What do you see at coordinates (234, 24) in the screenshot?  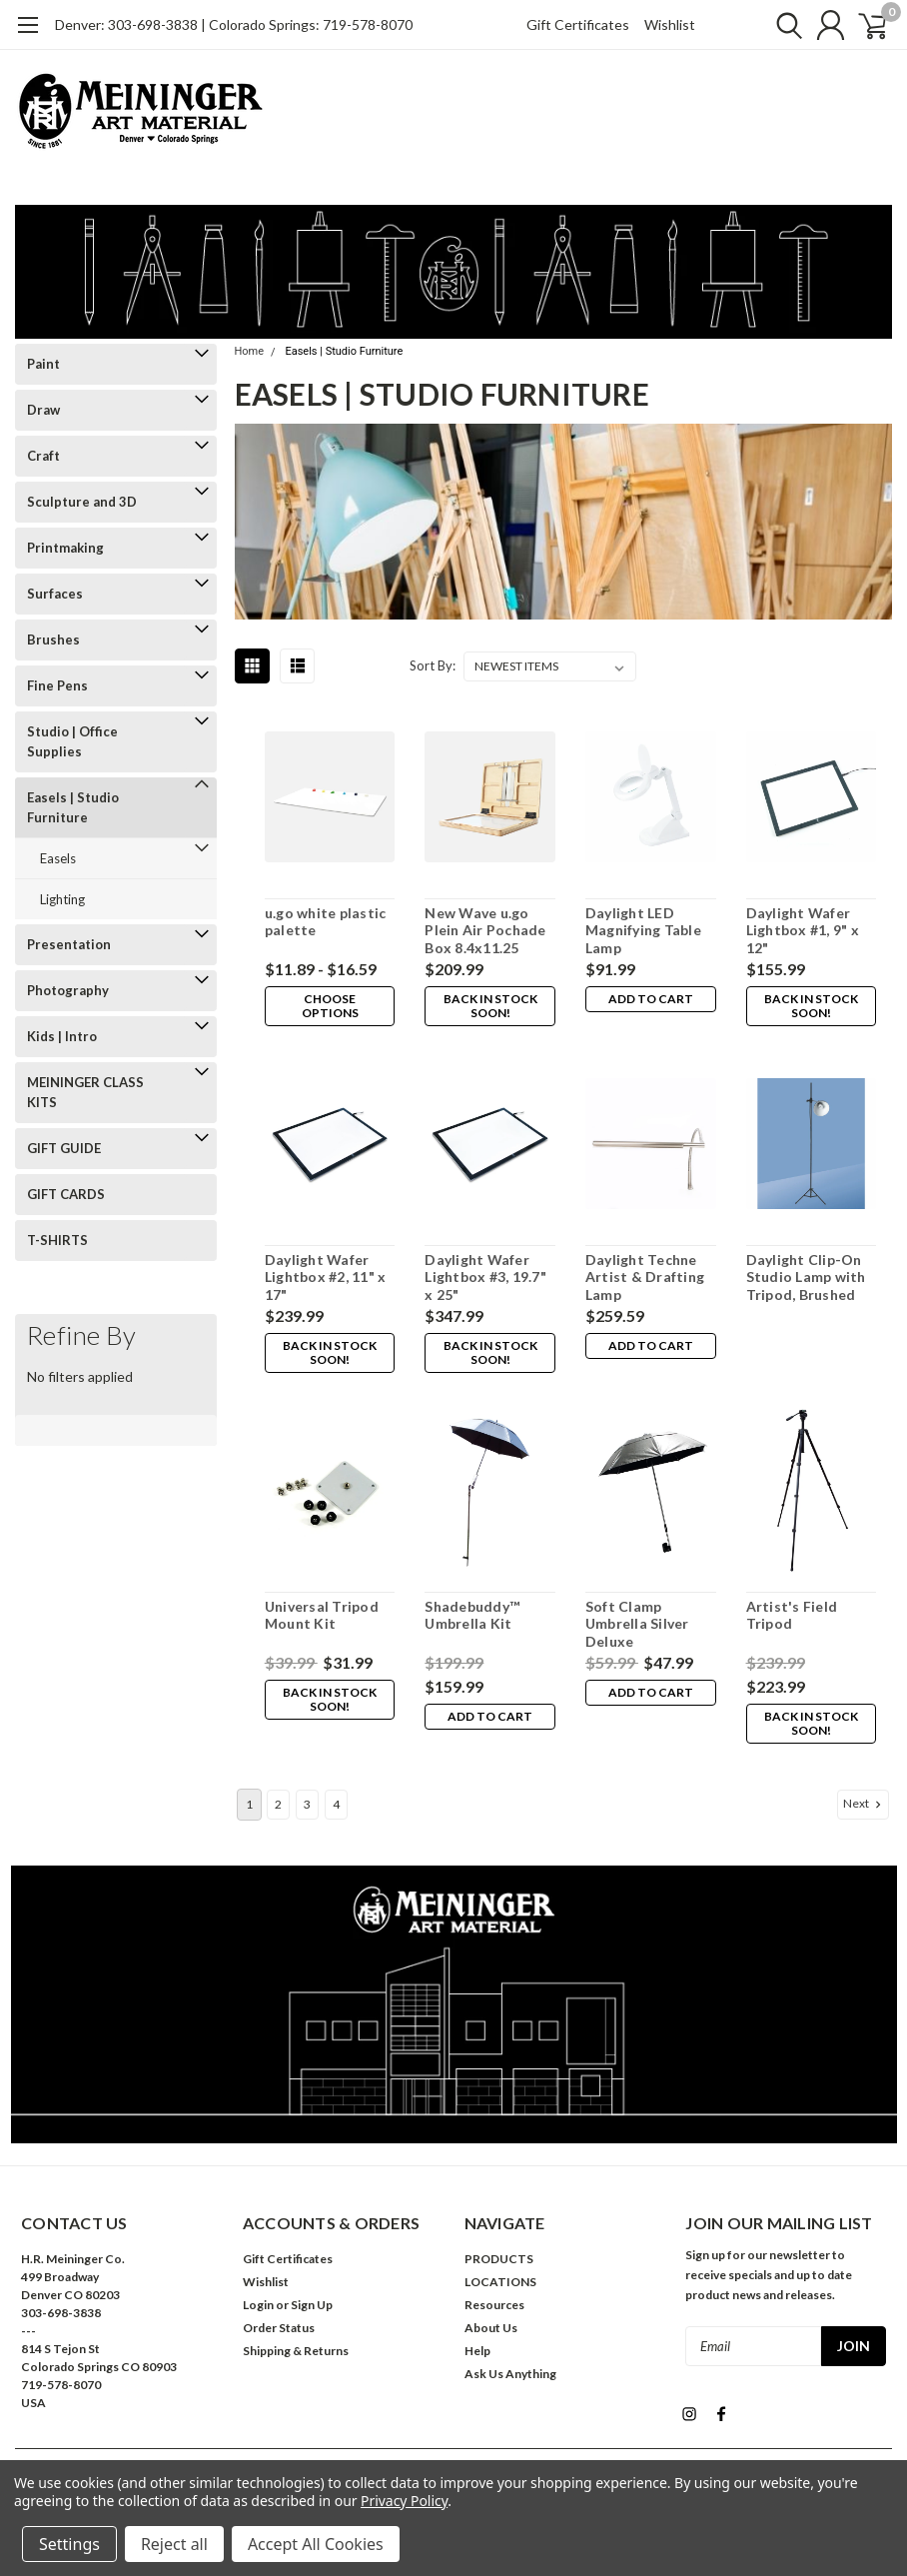 I see `Denver: 303-698-3838 | Colorado Springs: 719-578-8070` at bounding box center [234, 24].